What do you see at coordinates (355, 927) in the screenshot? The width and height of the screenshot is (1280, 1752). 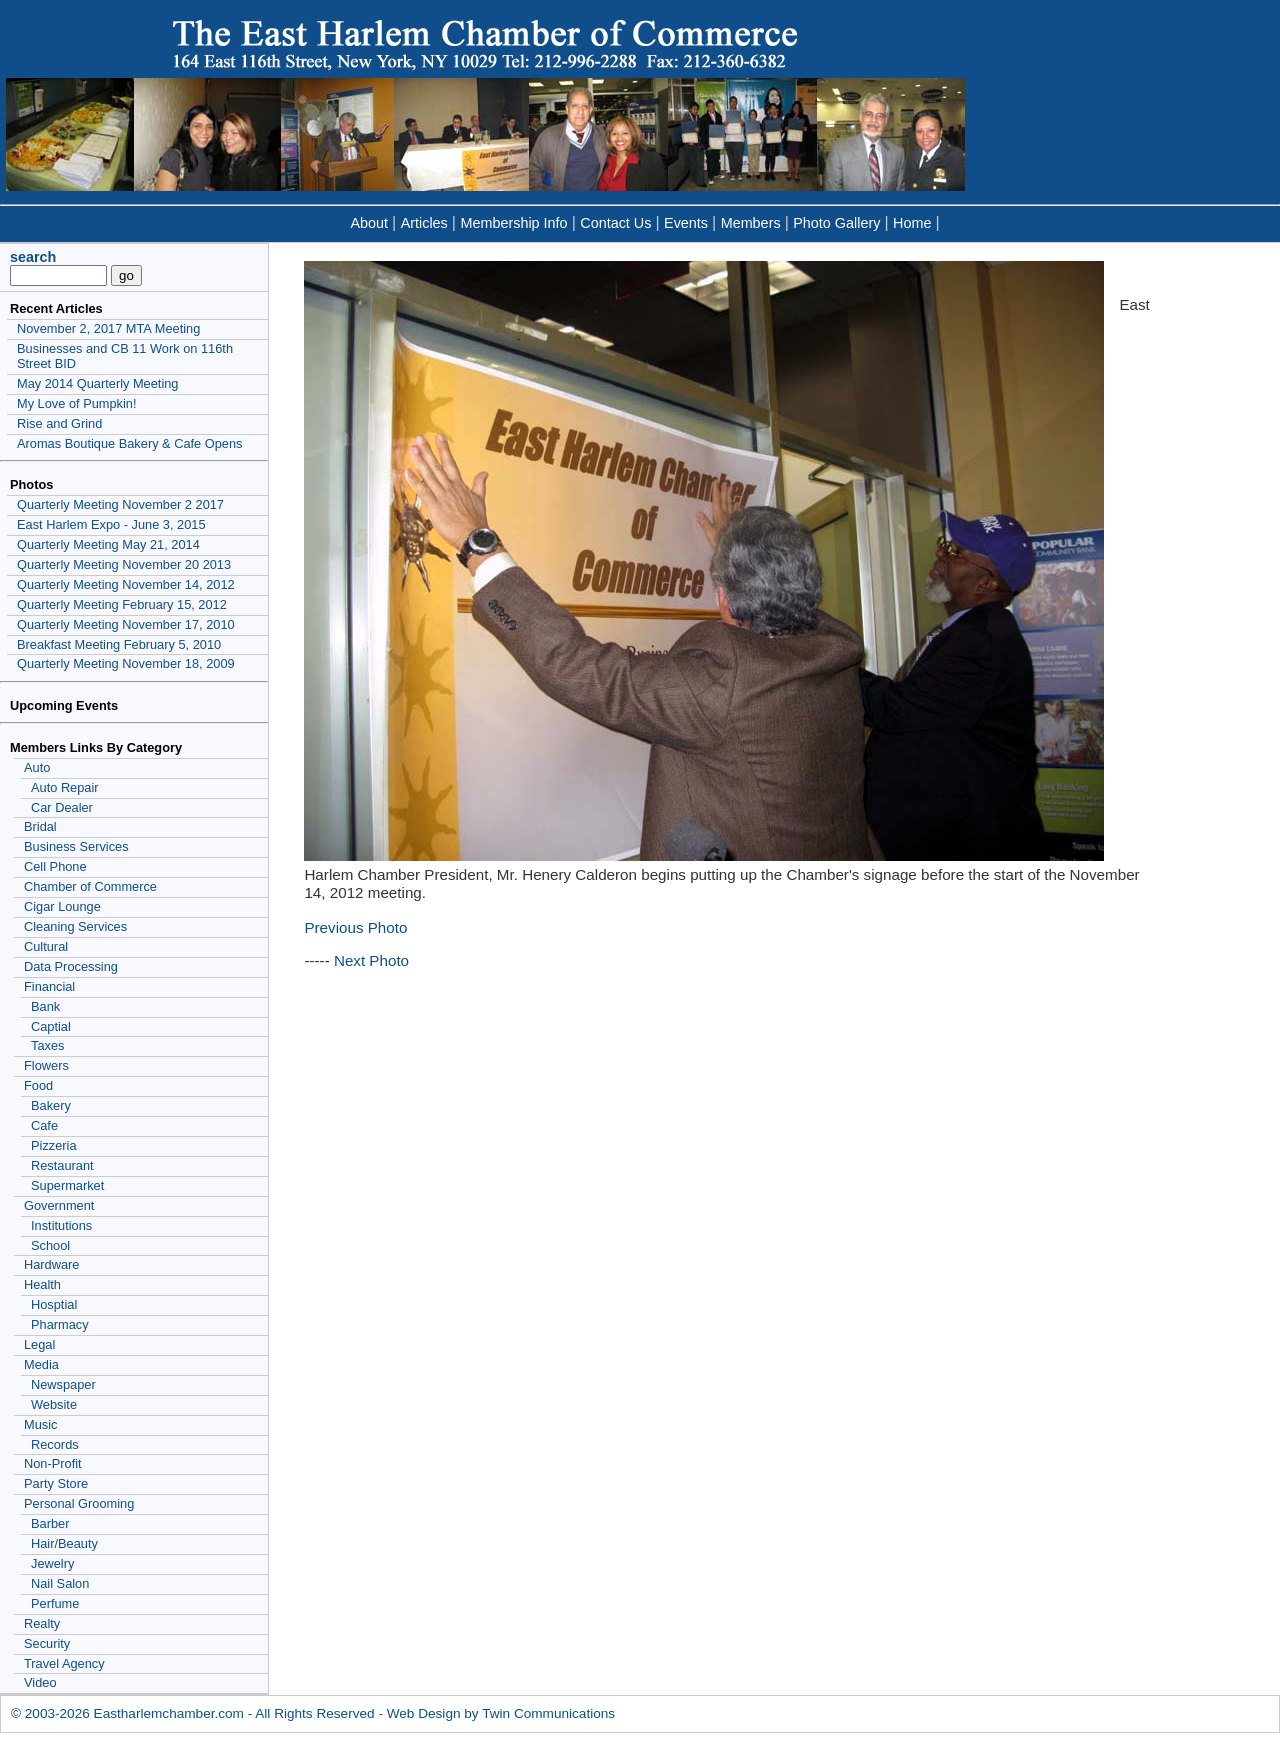 I see `Previous Photo` at bounding box center [355, 927].